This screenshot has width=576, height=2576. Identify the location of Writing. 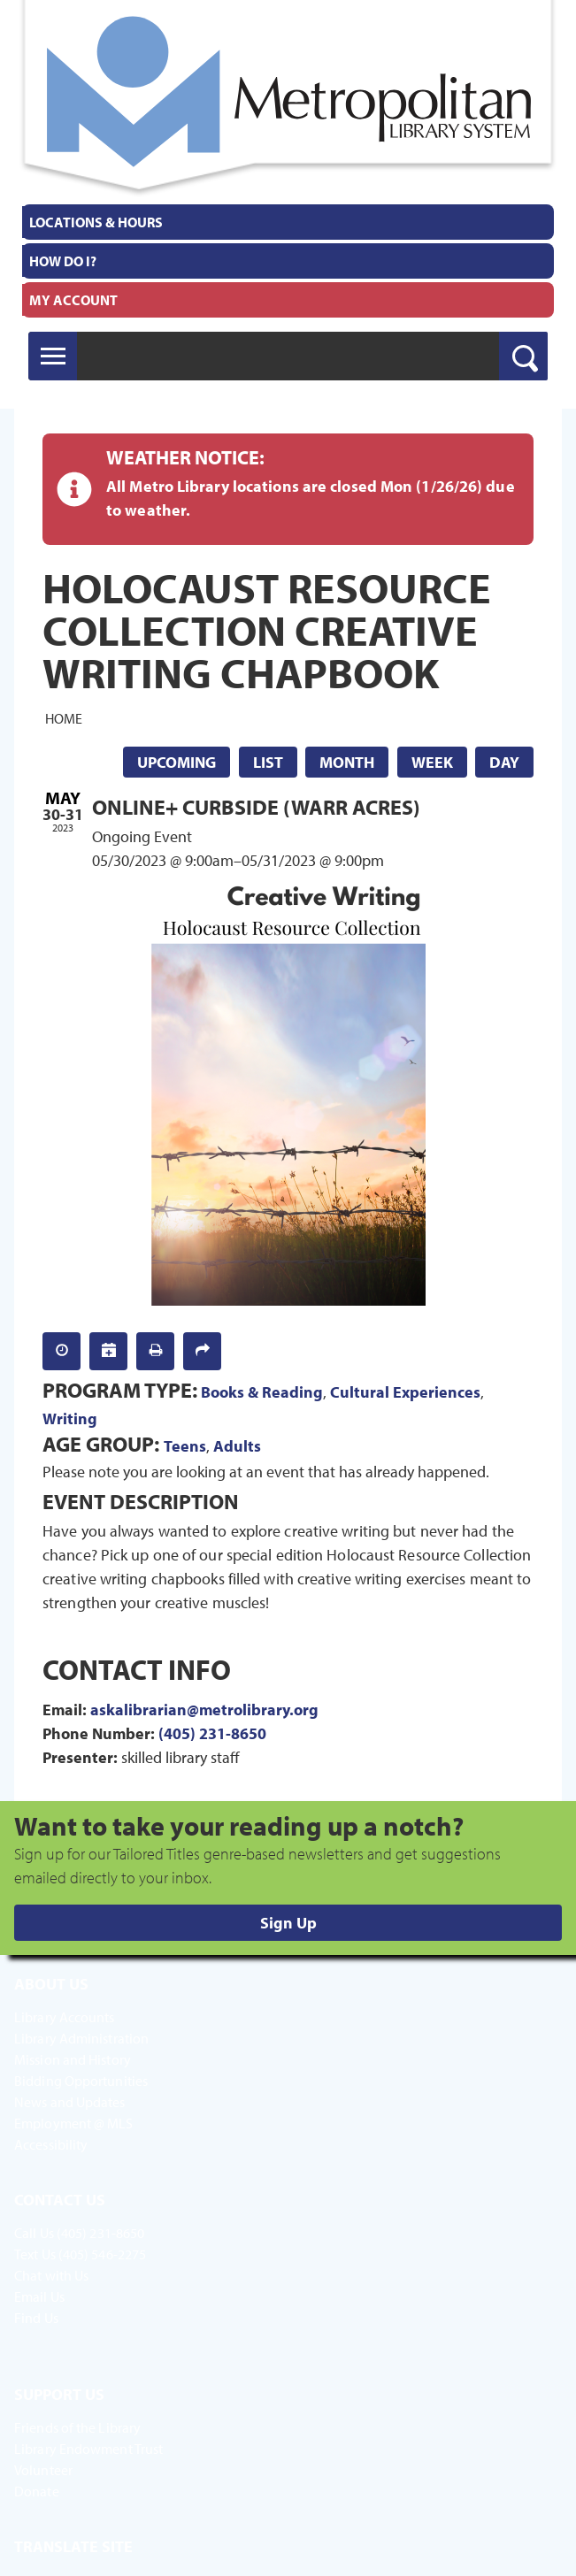
(69, 1418).